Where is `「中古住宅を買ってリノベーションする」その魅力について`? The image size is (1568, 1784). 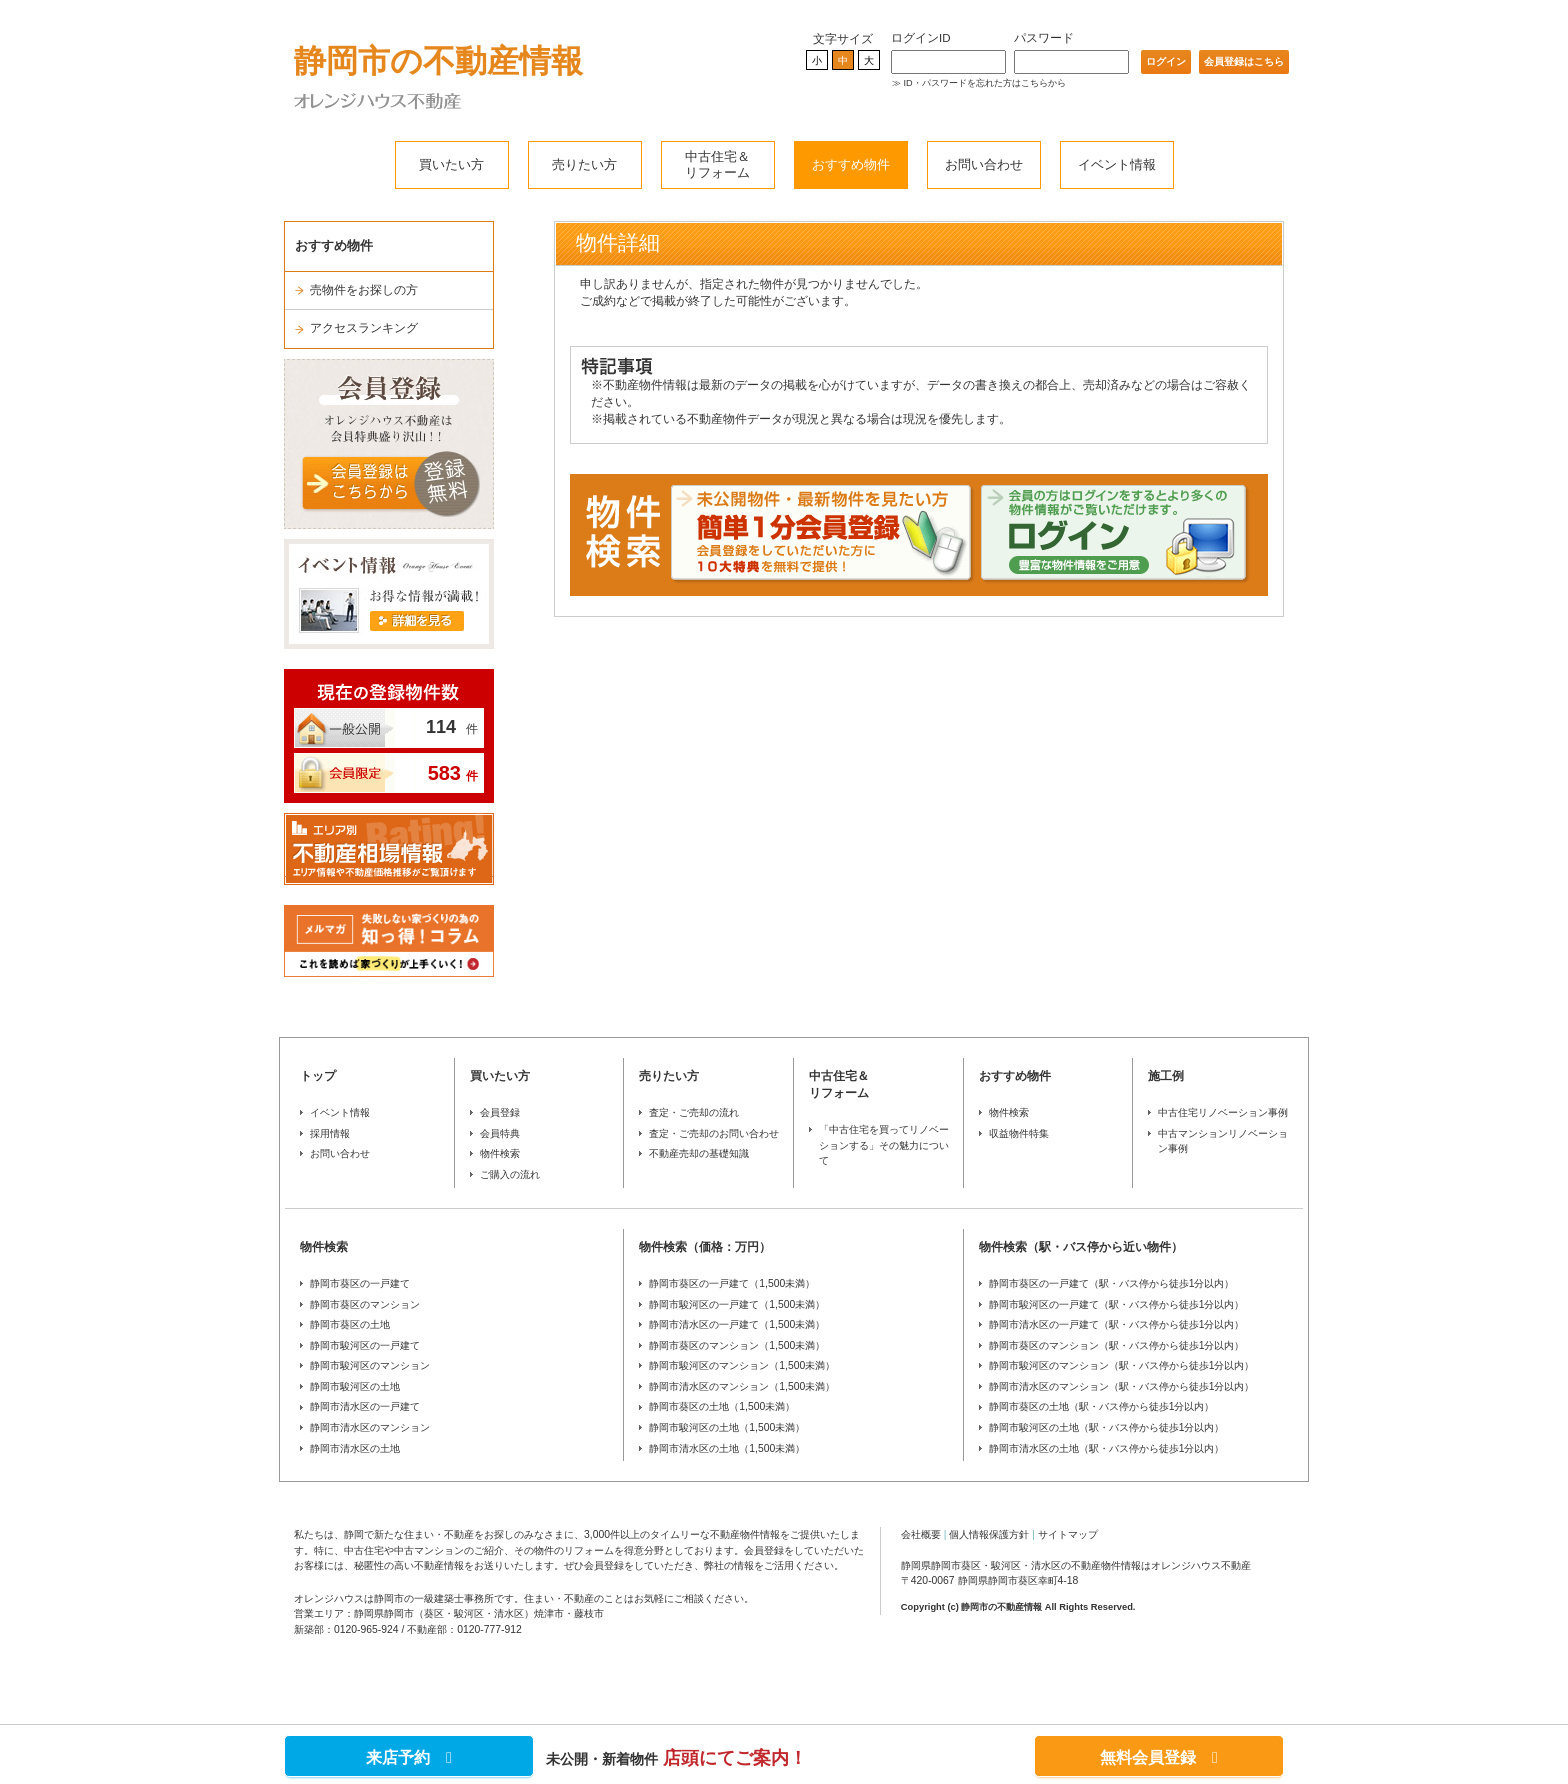
「中古住宅を買ってリノベーションする」その魅力について is located at coordinates (884, 1145).